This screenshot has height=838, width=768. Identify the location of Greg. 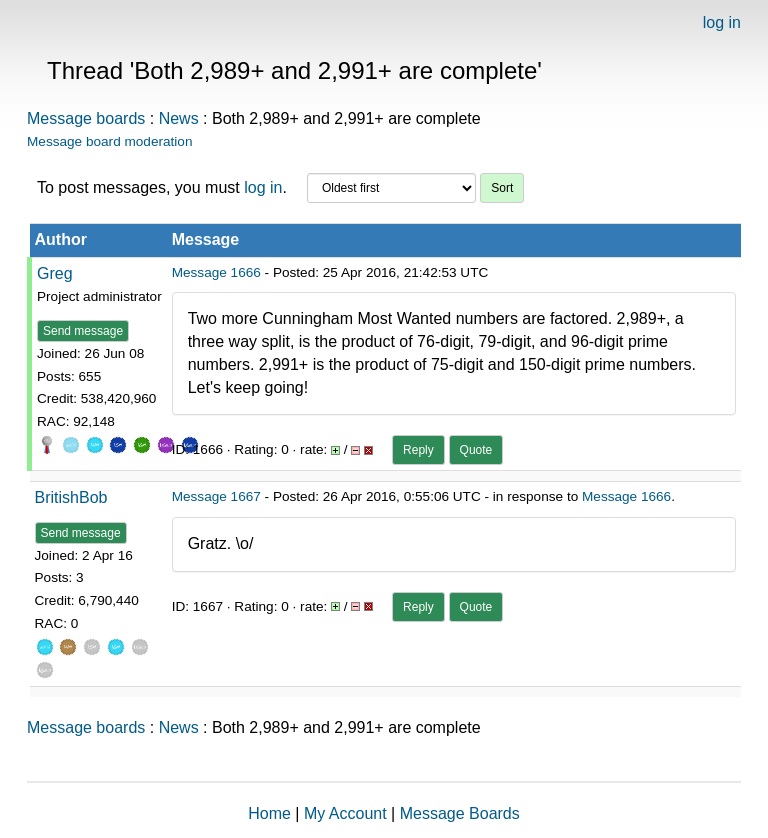
(55, 273).